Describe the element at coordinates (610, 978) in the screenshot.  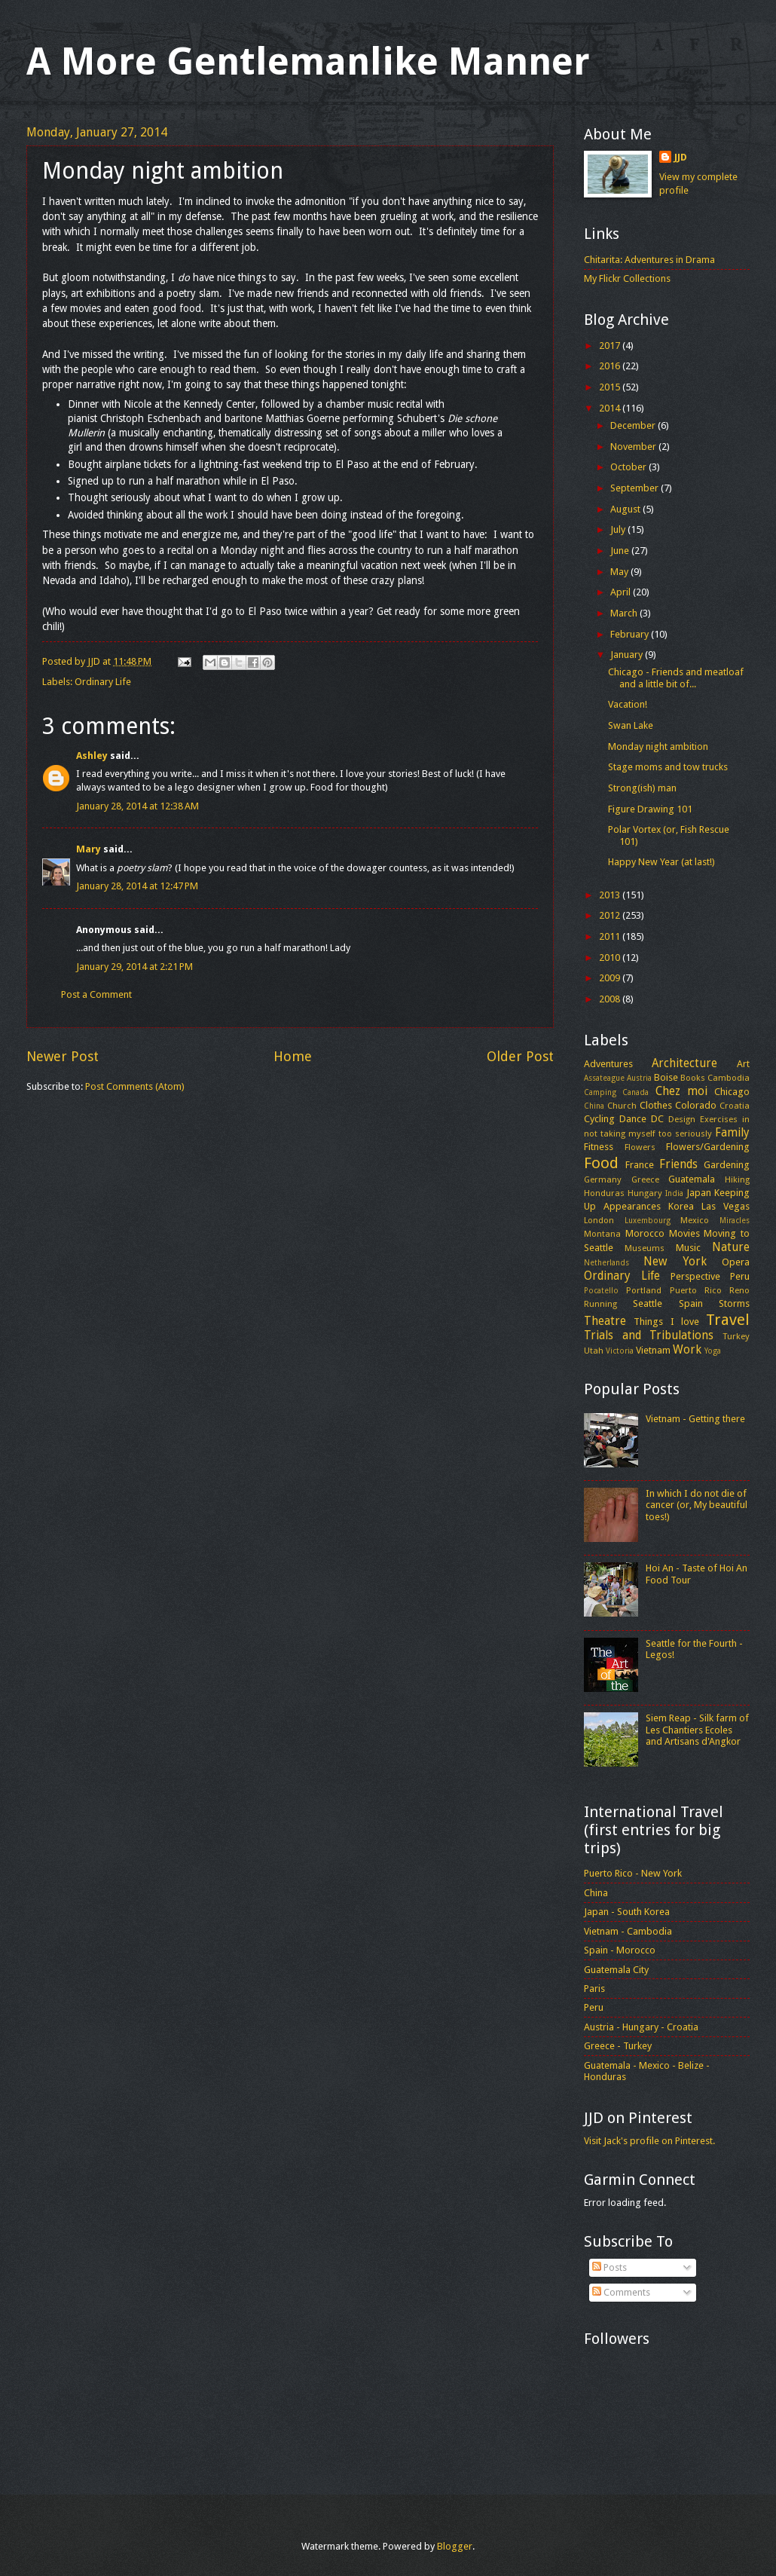
I see `2009` at that location.